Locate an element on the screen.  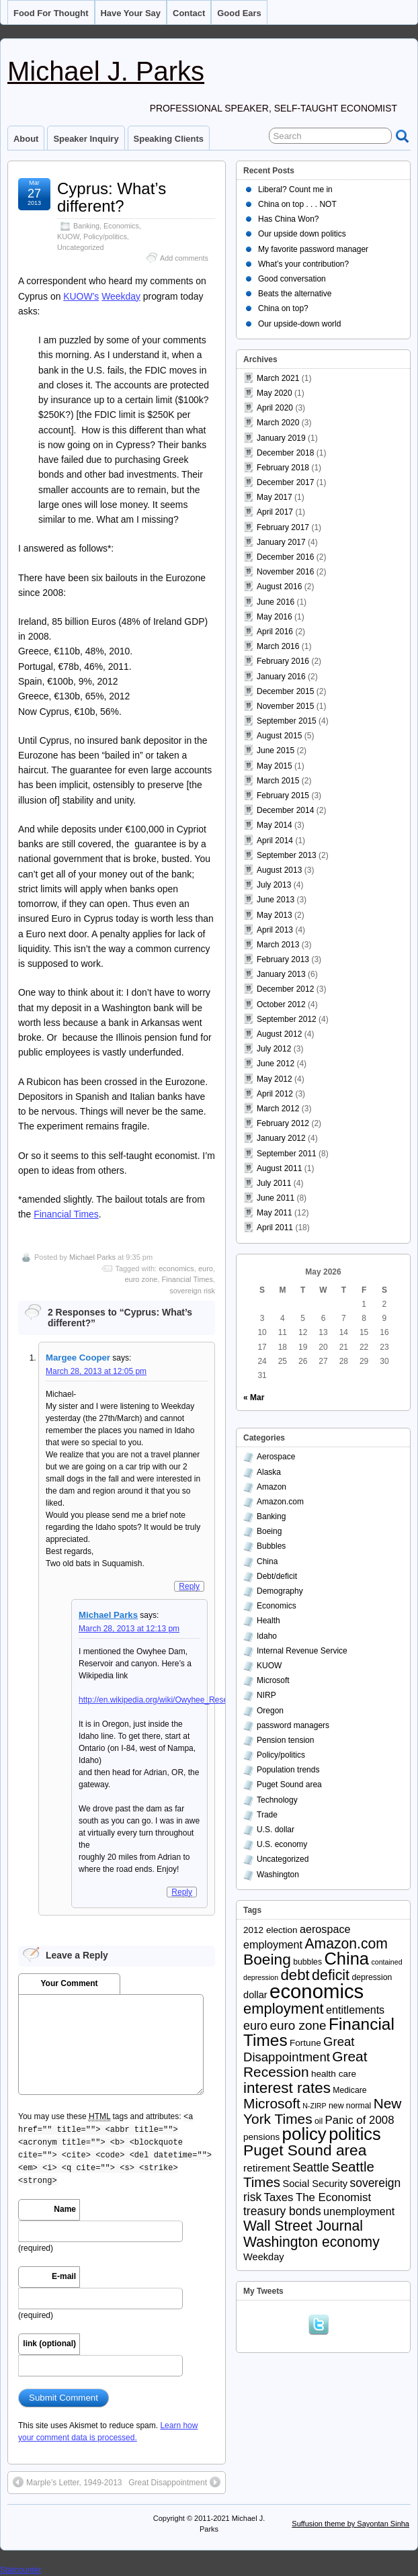
Technology is located at coordinates (277, 1800).